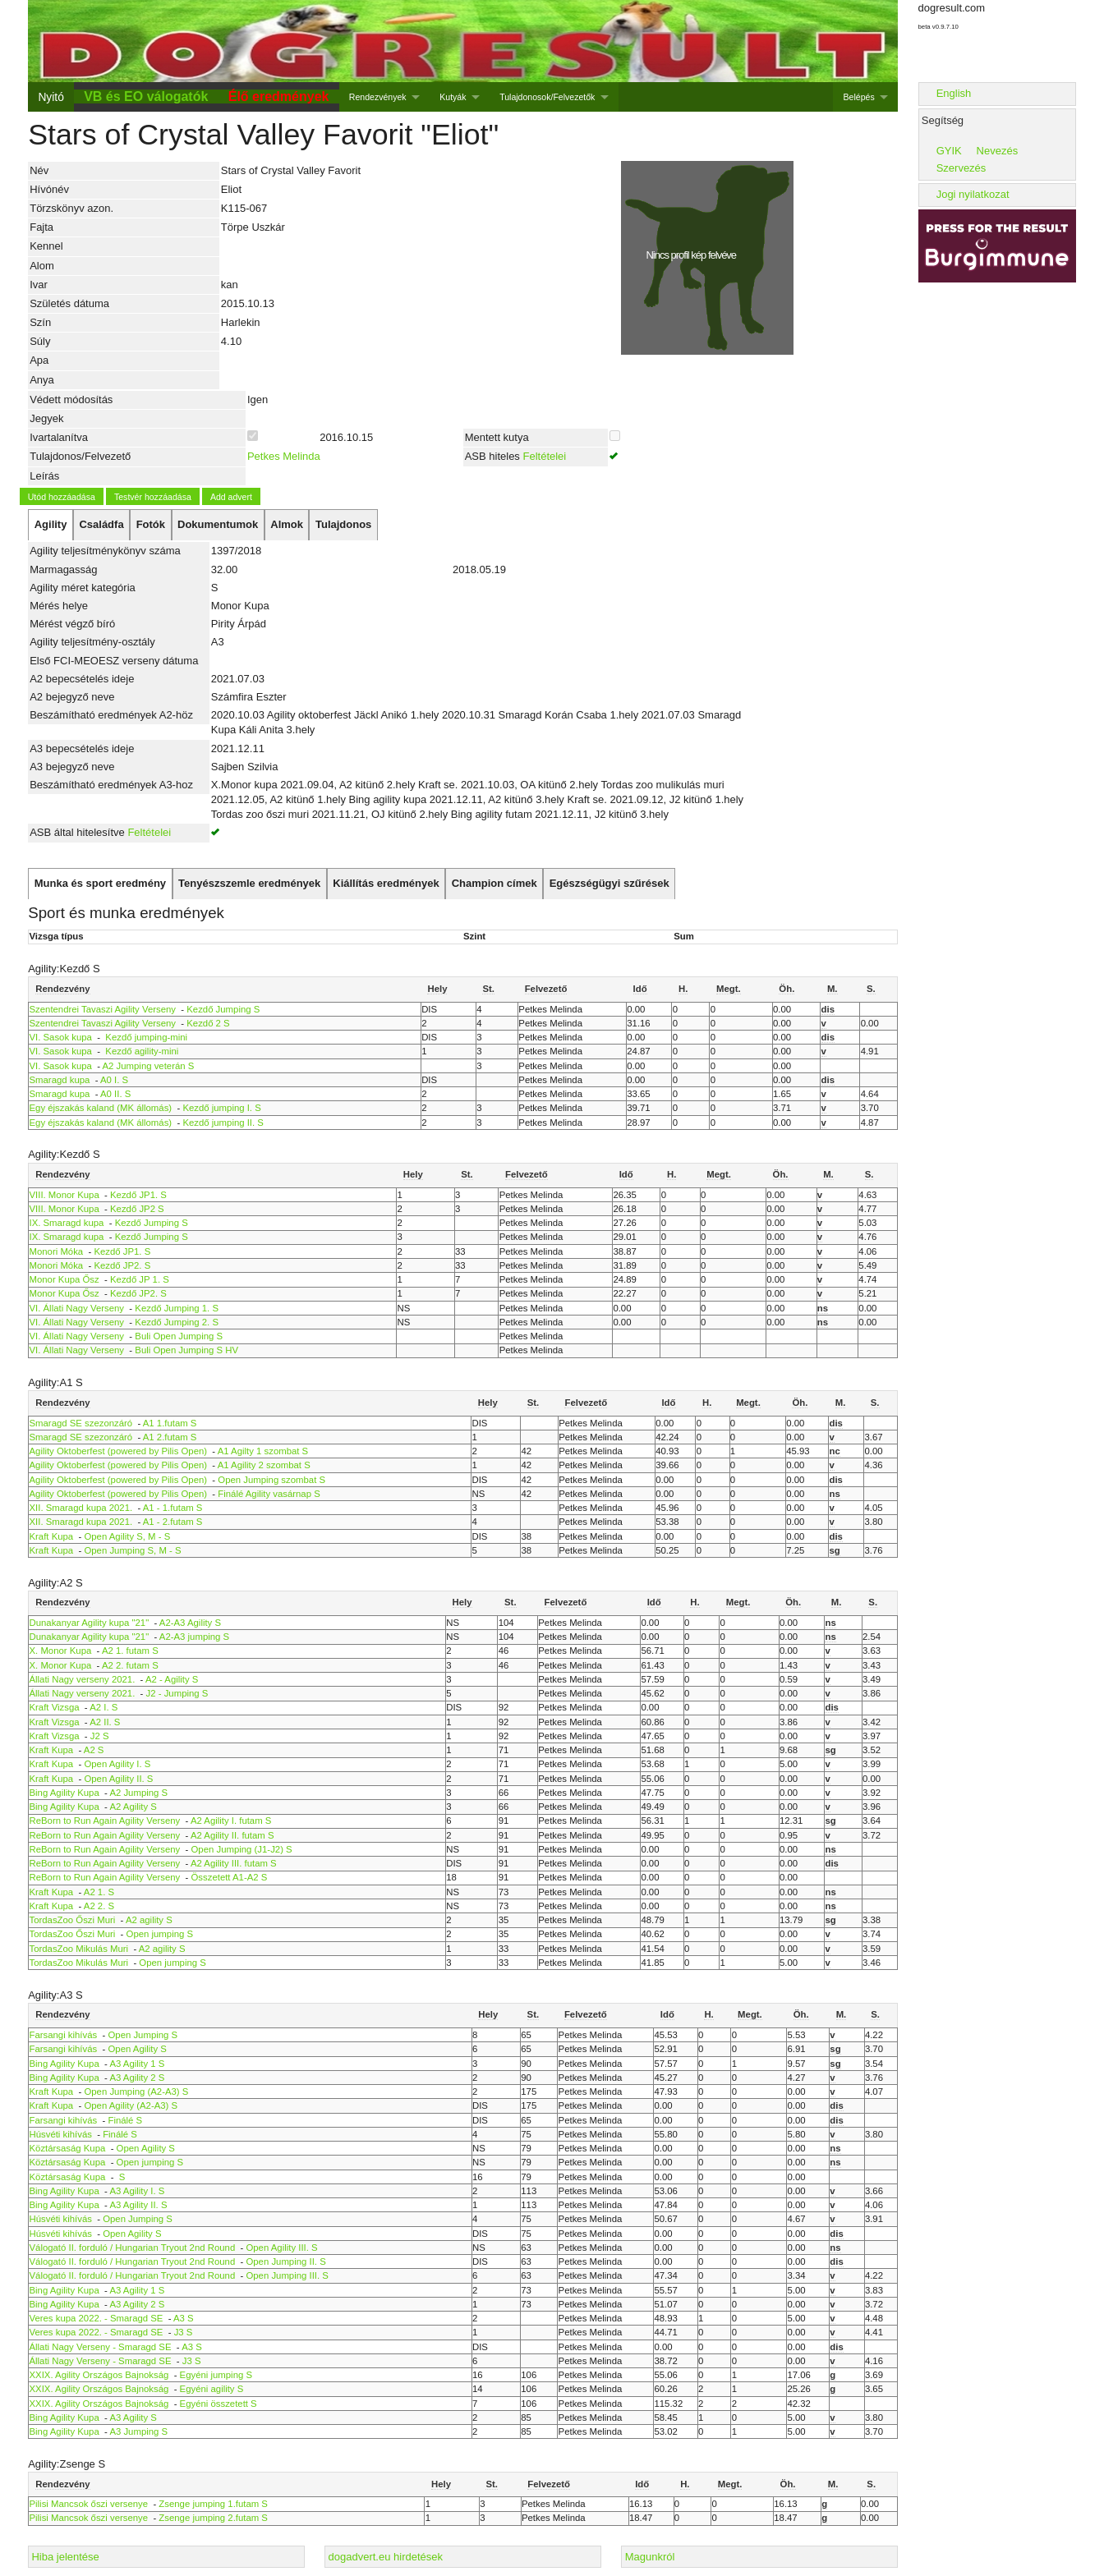  What do you see at coordinates (149, 1066) in the screenshot?
I see `A2 Jumping veterán S` at bounding box center [149, 1066].